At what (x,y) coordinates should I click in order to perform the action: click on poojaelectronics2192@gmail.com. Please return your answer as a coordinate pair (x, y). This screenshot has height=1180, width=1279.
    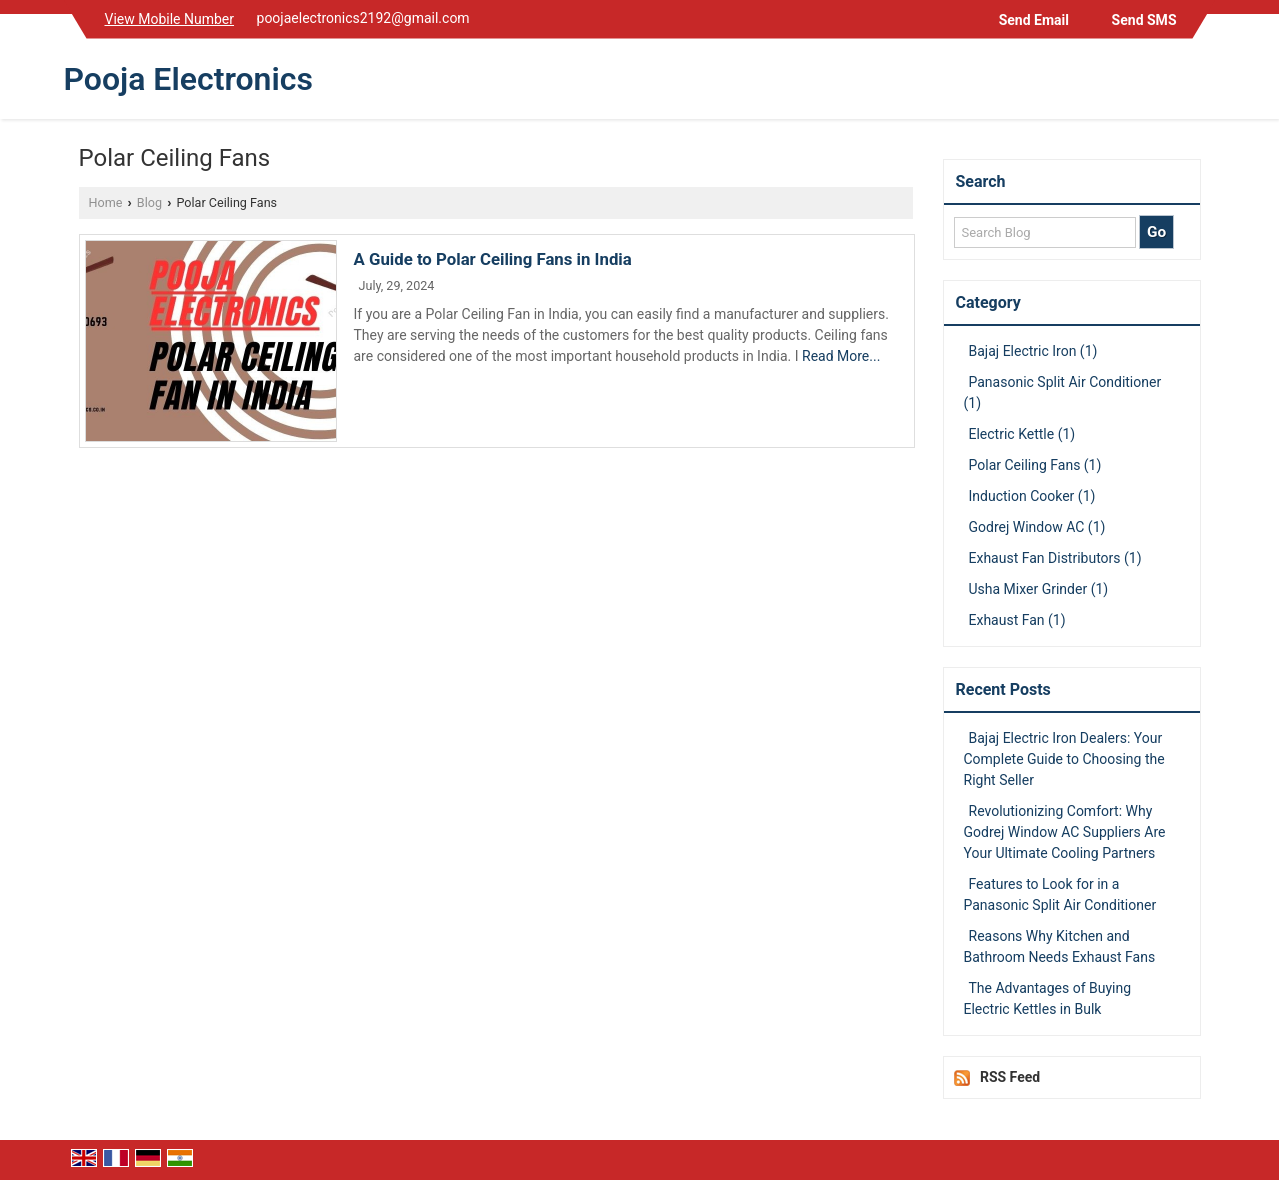
    Looking at the image, I should click on (363, 18).